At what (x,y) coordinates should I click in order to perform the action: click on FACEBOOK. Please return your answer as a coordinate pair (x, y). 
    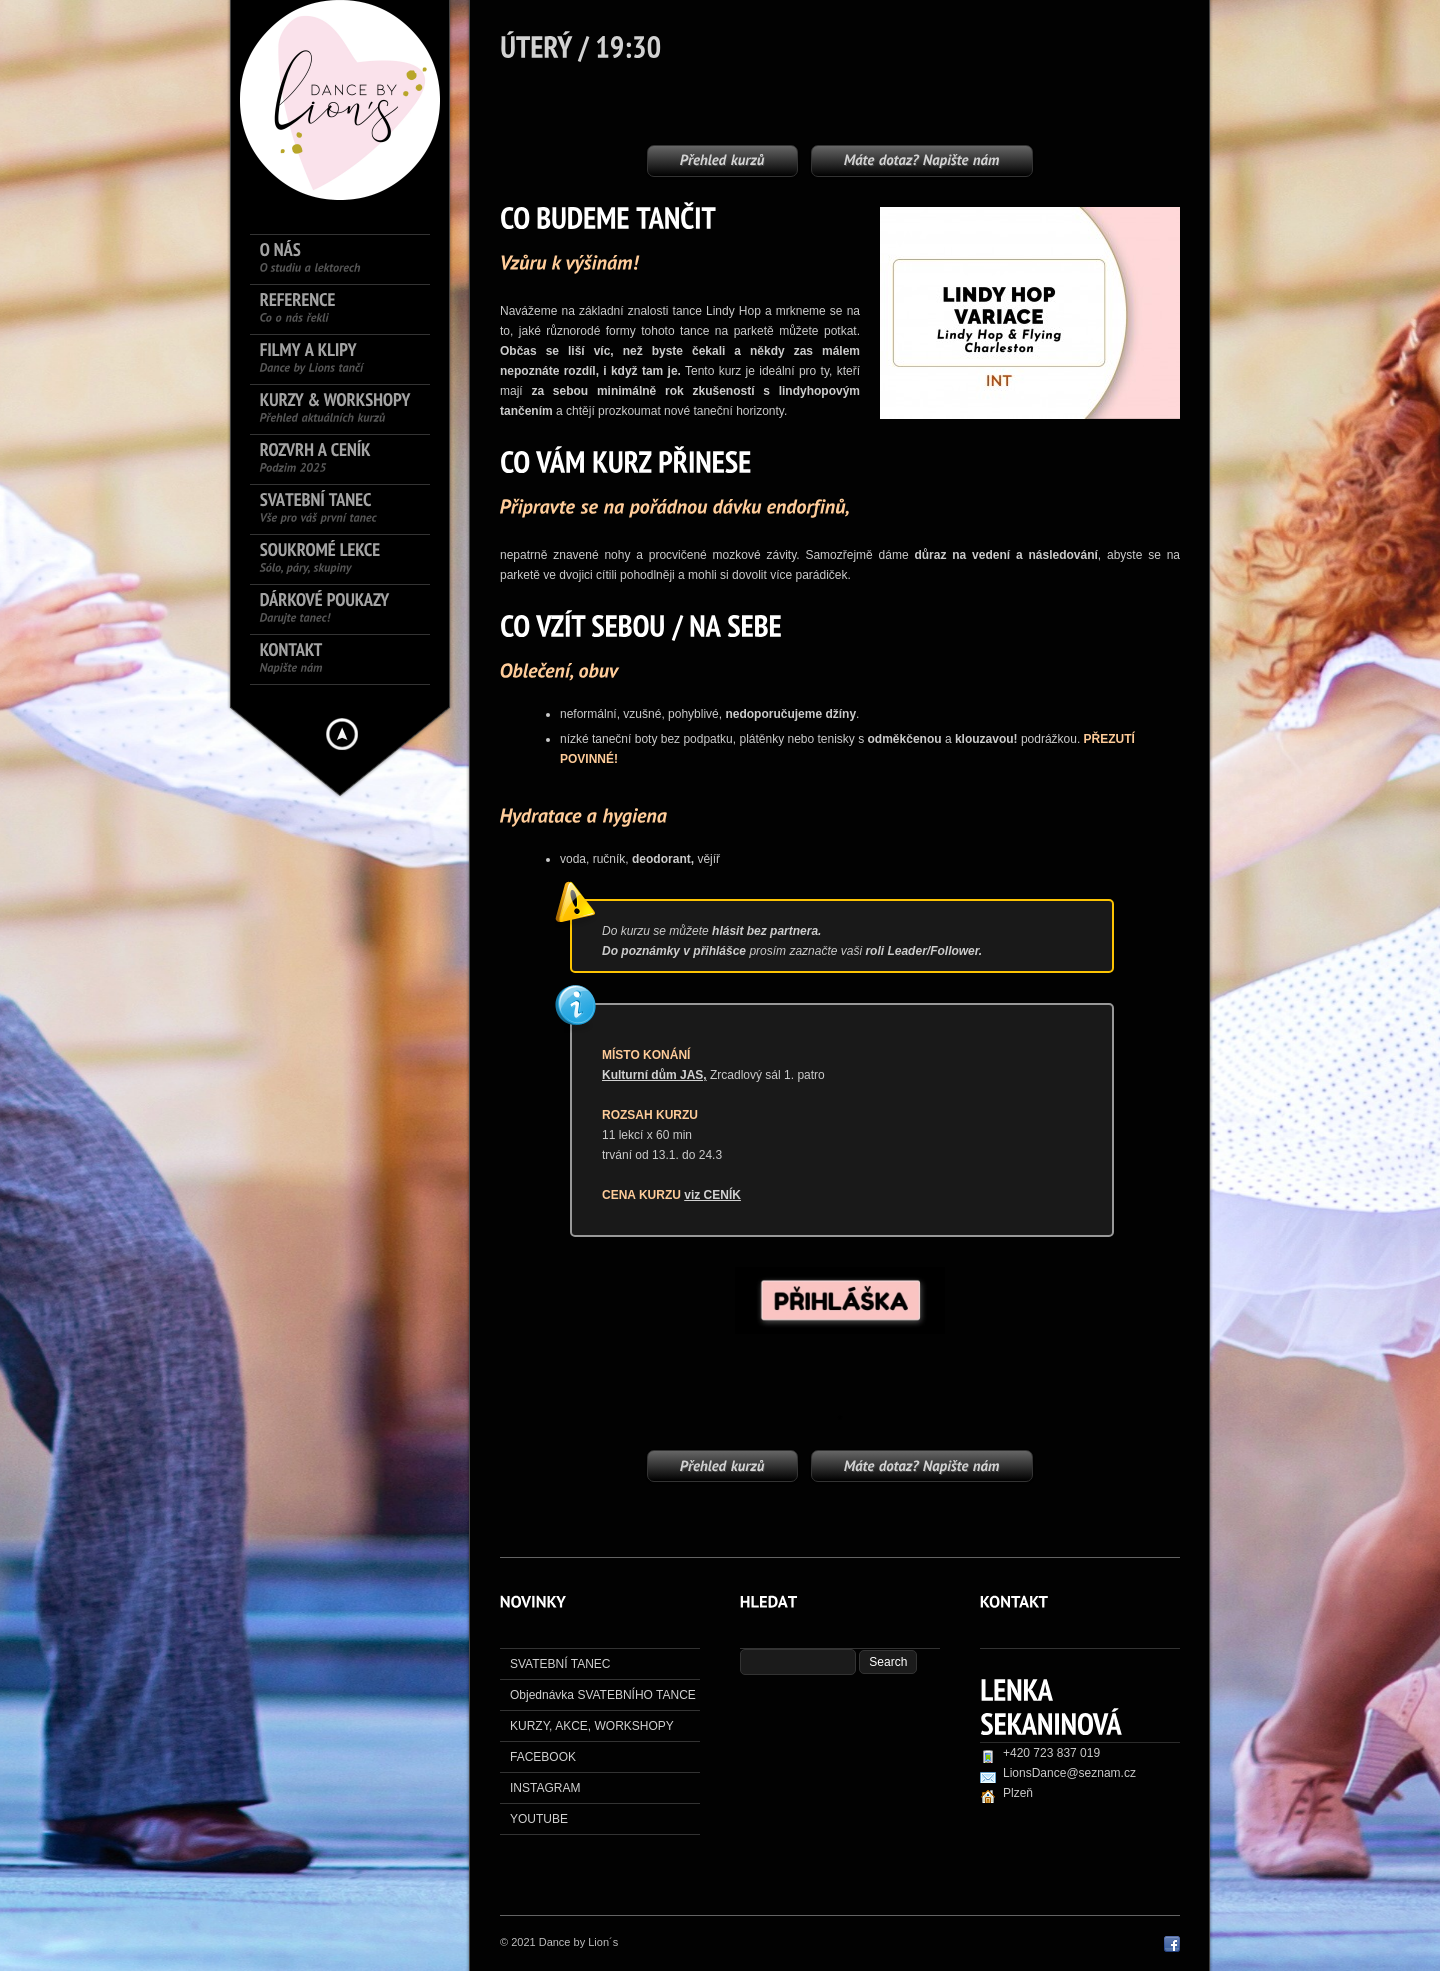
    Looking at the image, I should click on (543, 1757).